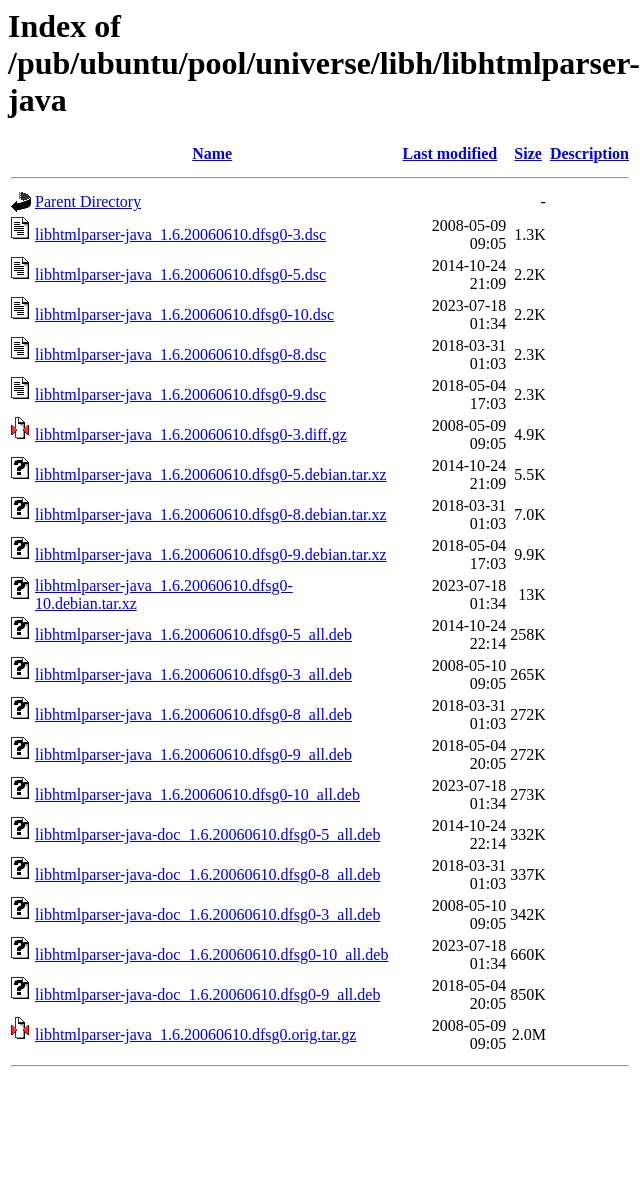 The width and height of the screenshot is (640, 1190). Describe the element at coordinates (450, 153) in the screenshot. I see `Last modified` at that location.